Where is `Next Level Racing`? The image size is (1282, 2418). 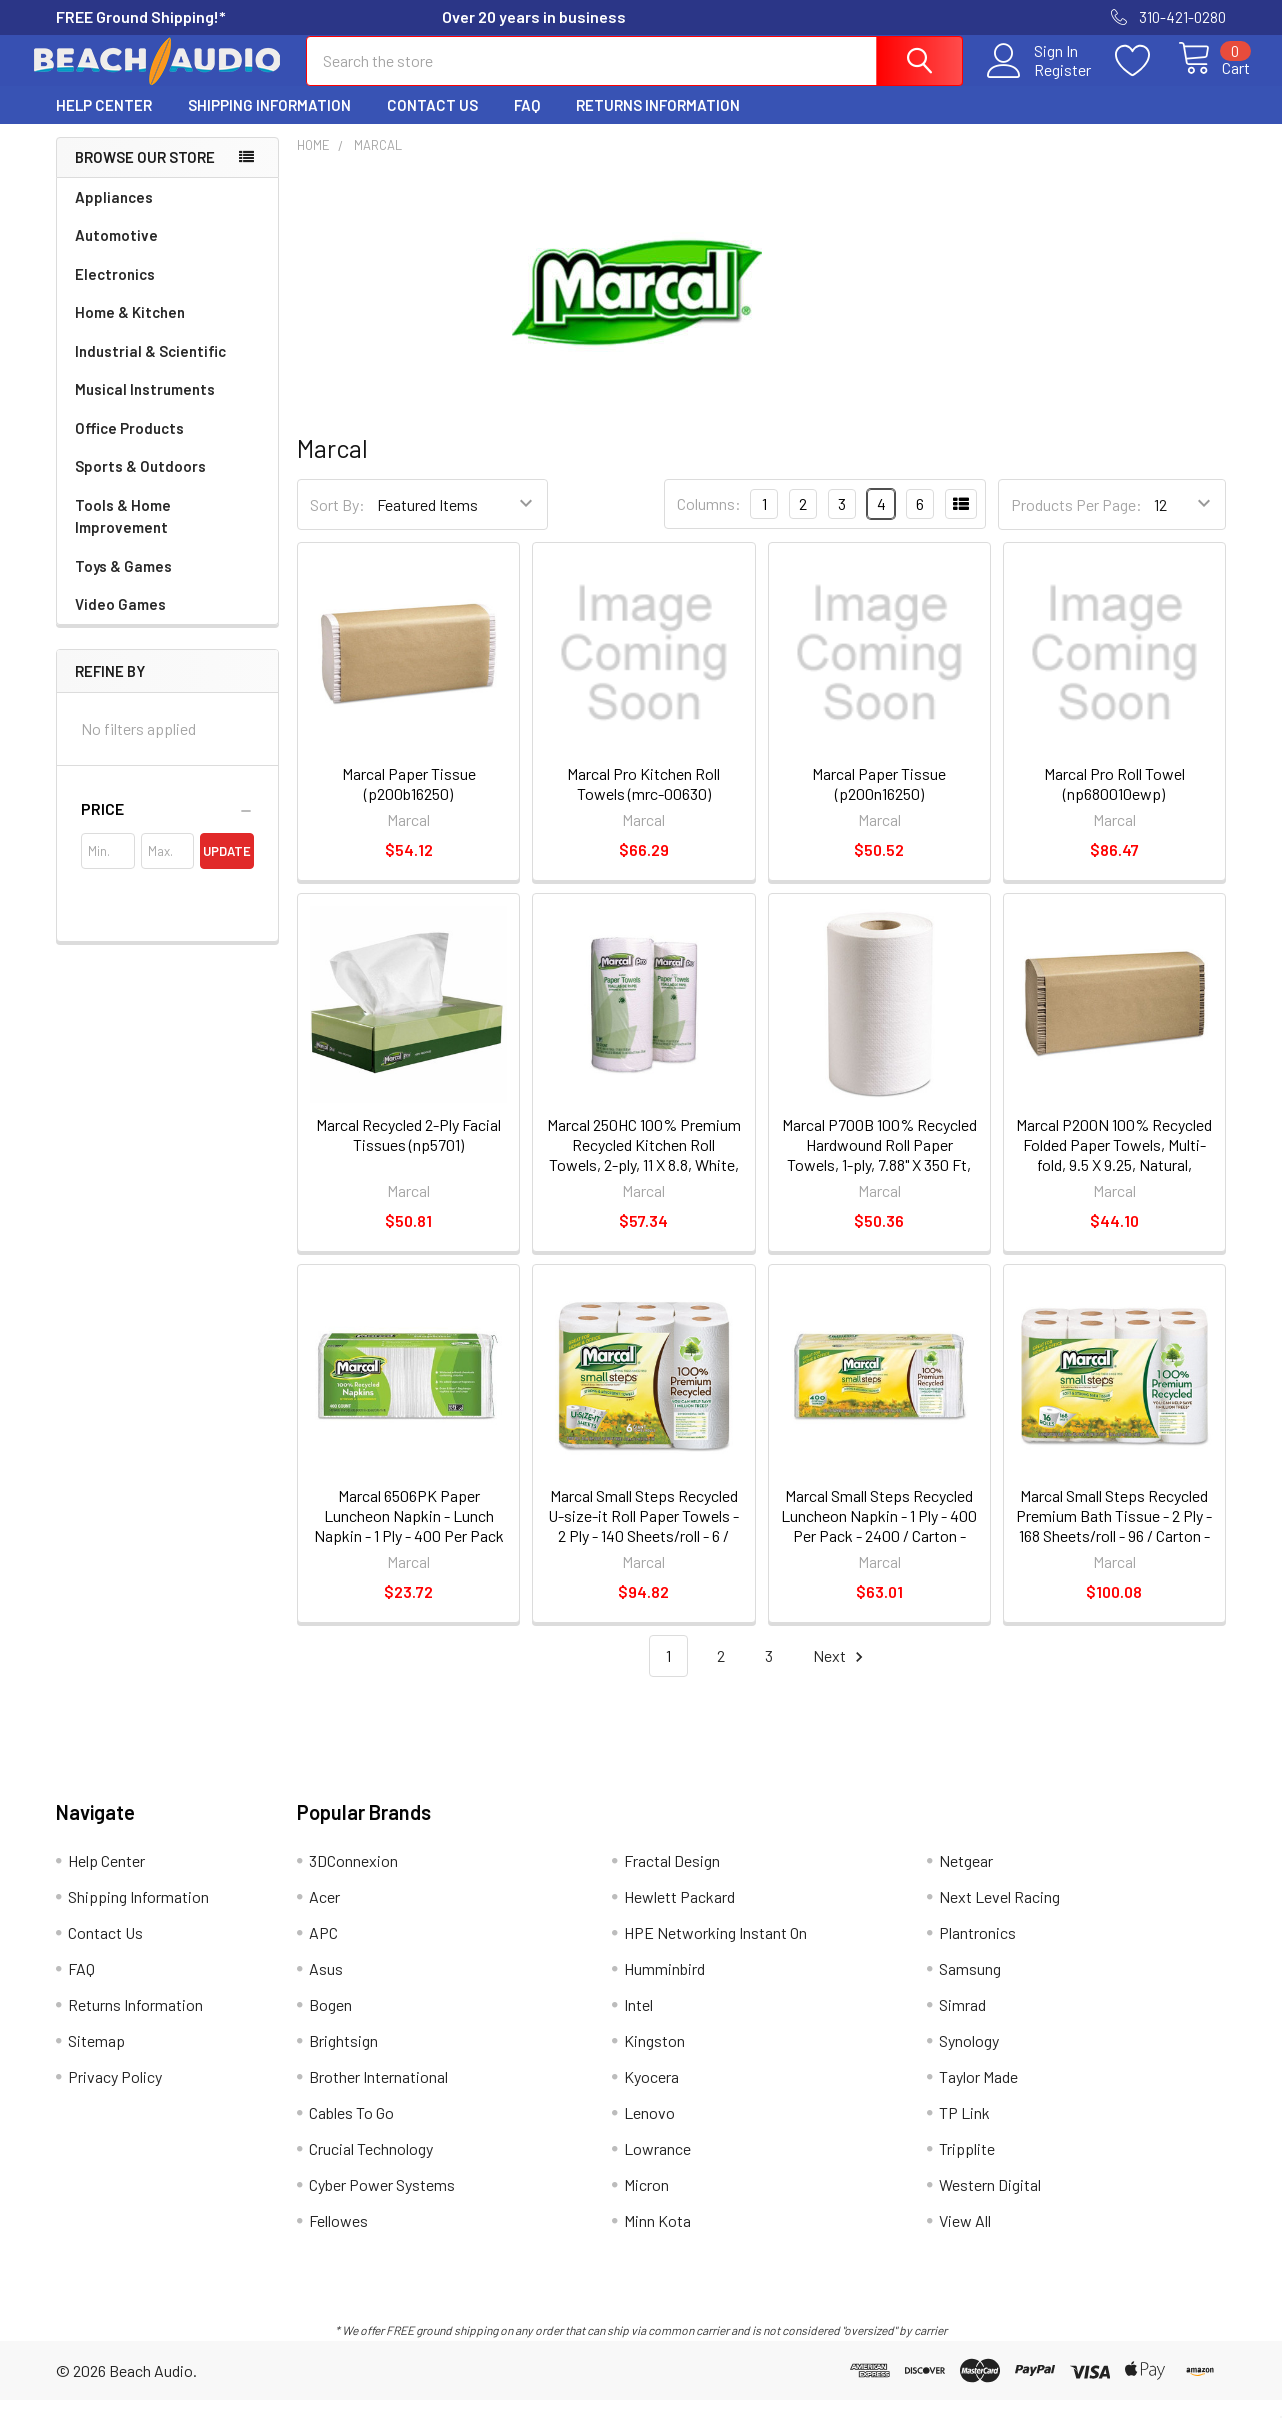
Next Level Racing is located at coordinates (999, 1914).